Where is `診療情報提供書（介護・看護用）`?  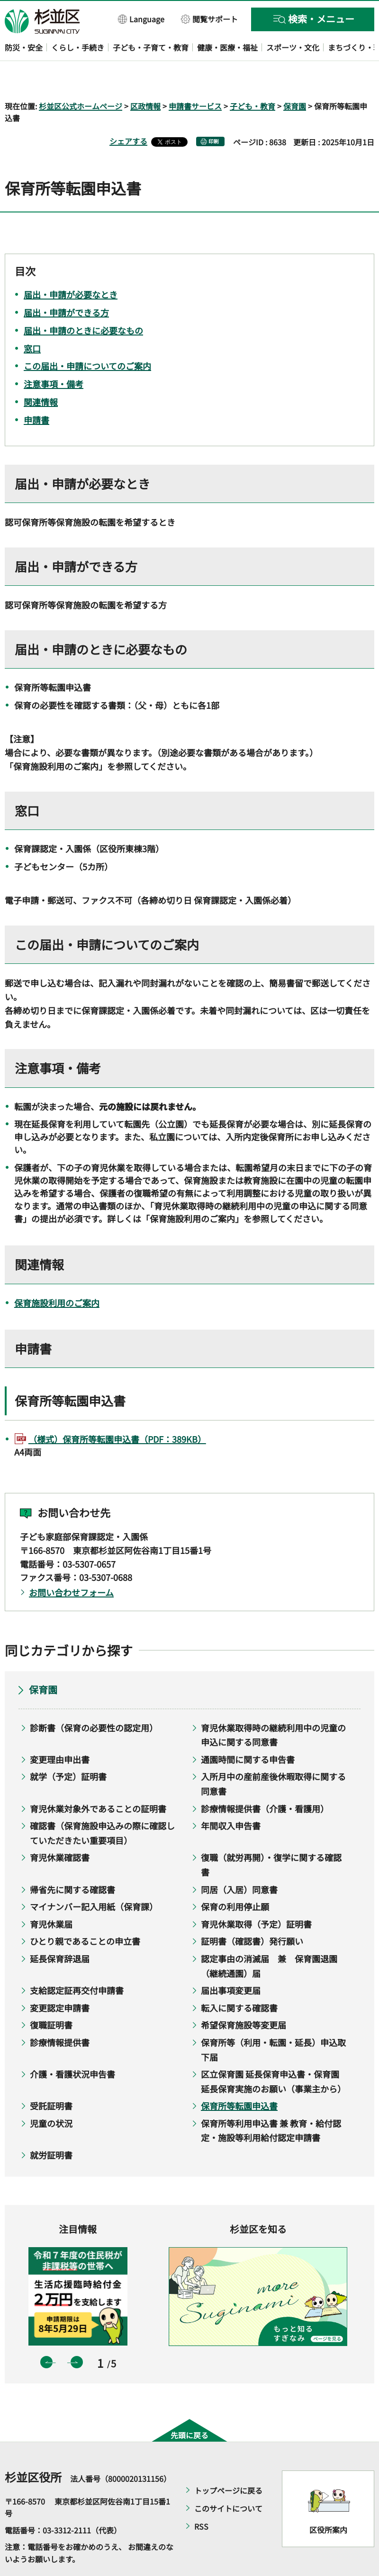 診療情報提供書（介護・看護用） is located at coordinates (265, 1781).